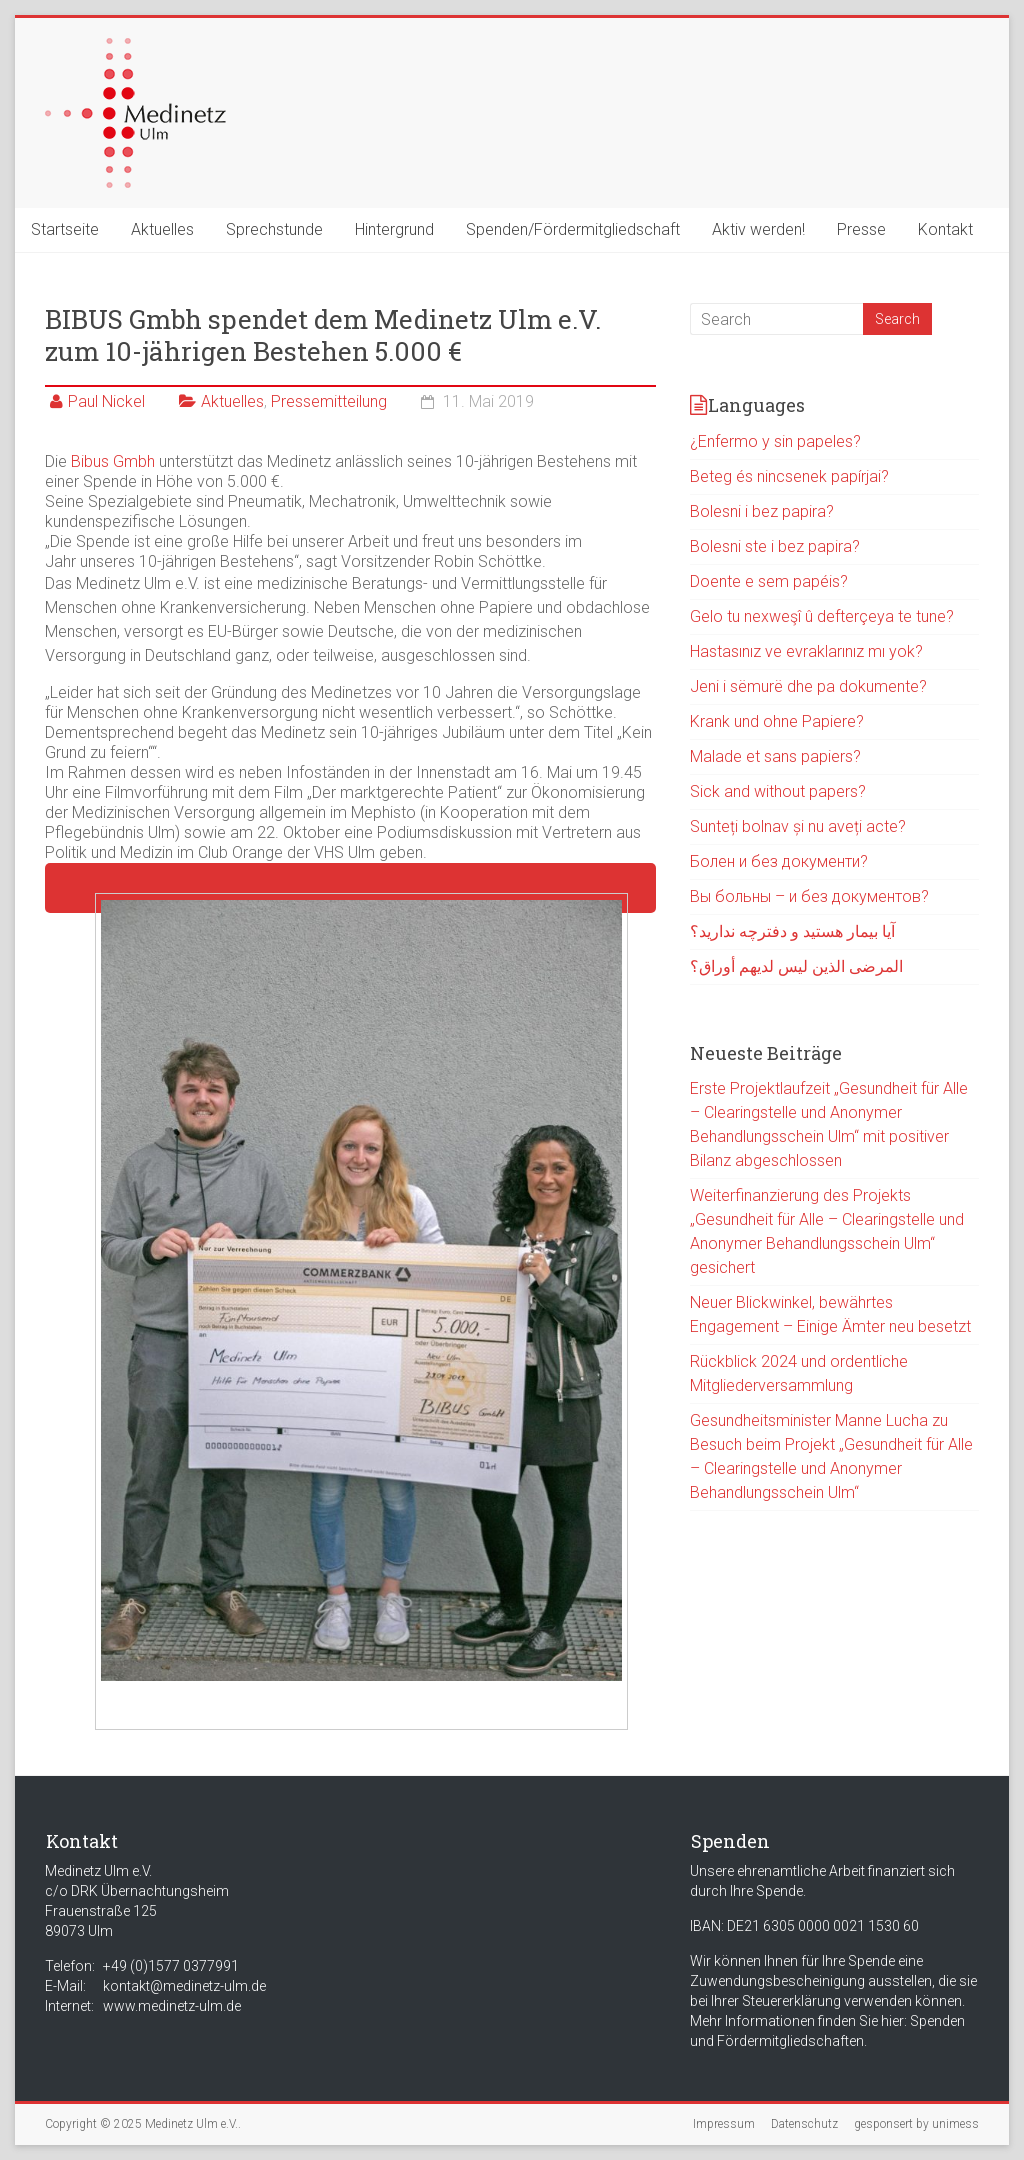  Describe the element at coordinates (106, 401) in the screenshot. I see `Paul Nickel` at that location.